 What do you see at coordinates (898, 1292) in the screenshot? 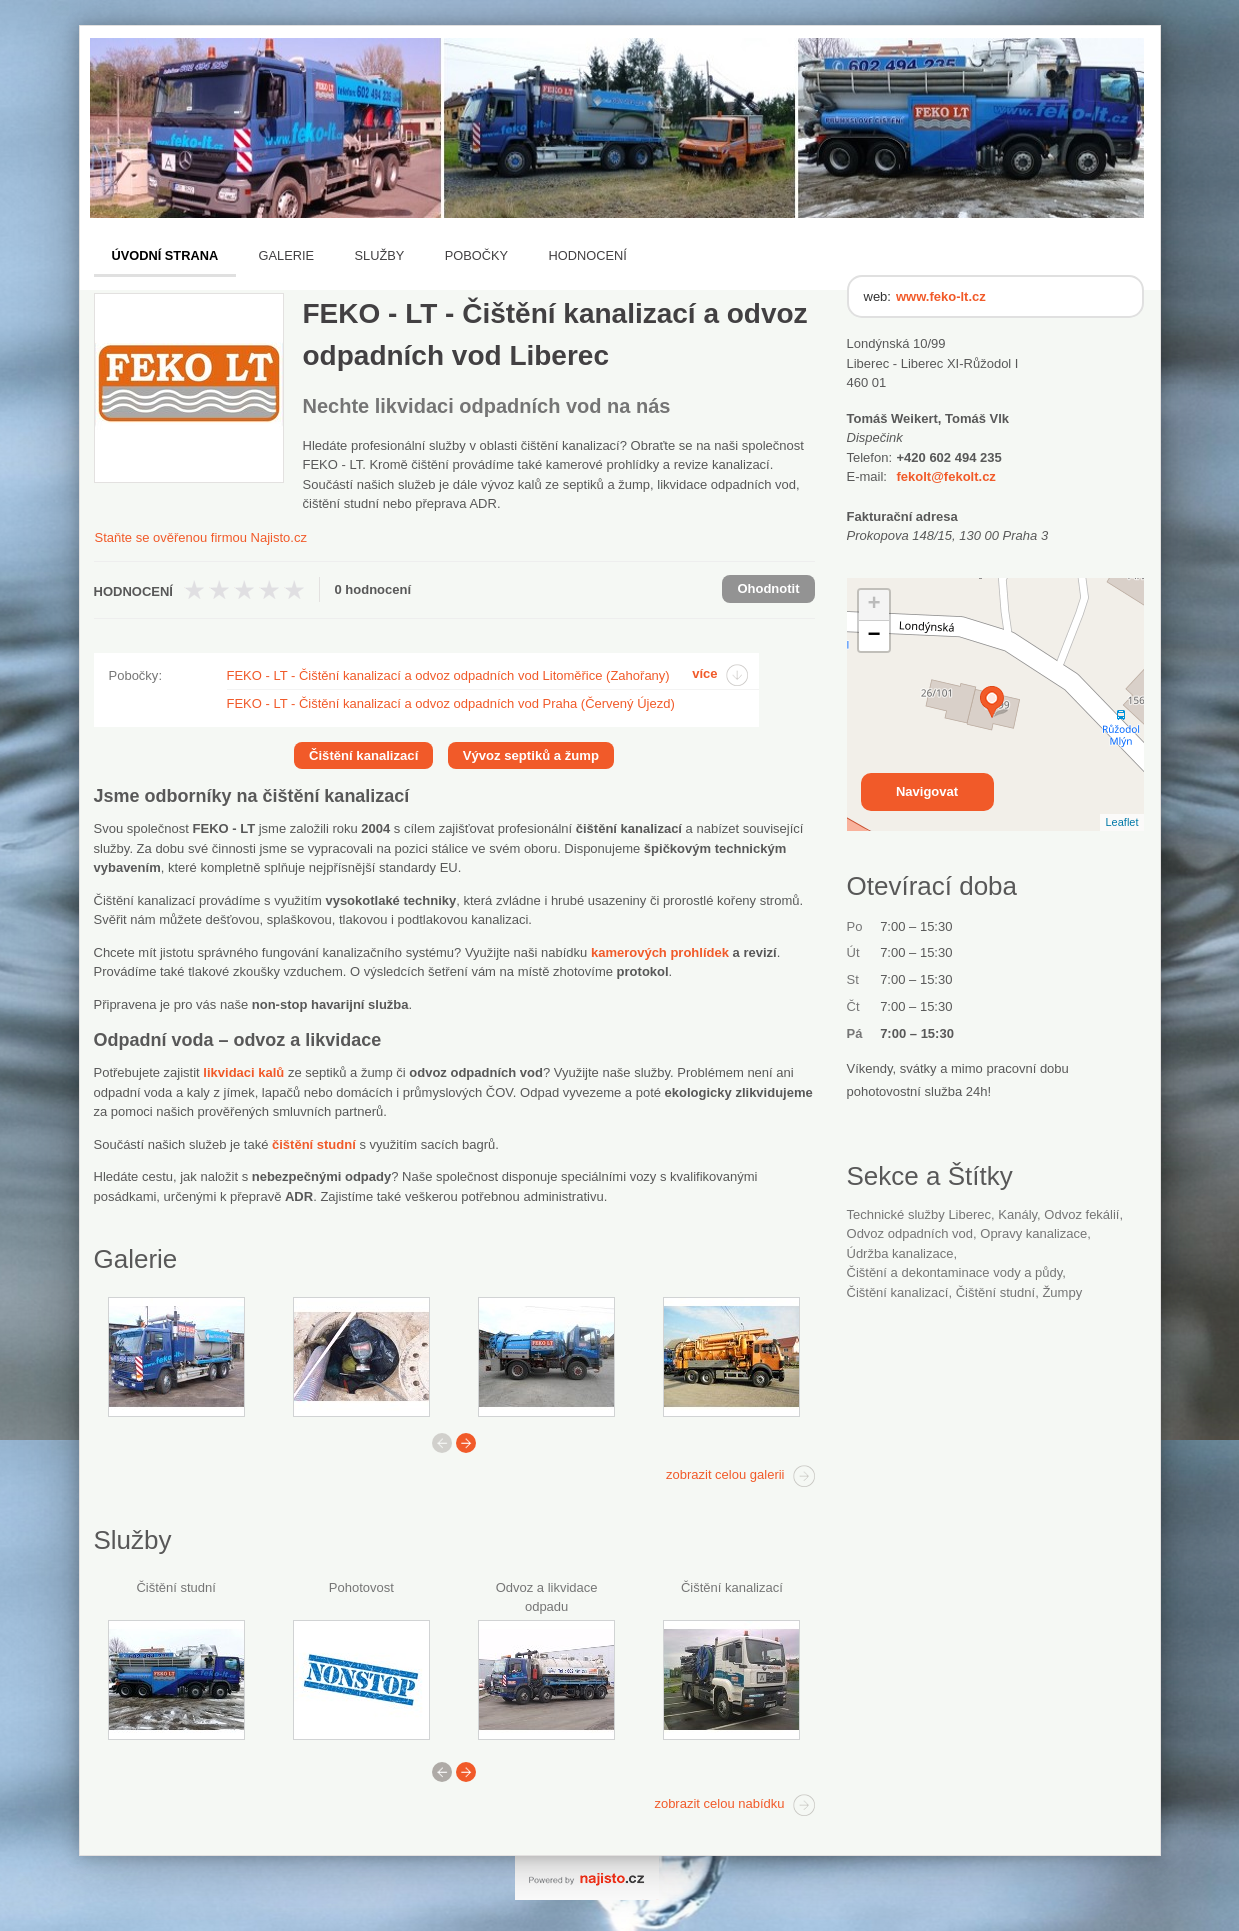
I see `čištění kanalizací` at bounding box center [898, 1292].